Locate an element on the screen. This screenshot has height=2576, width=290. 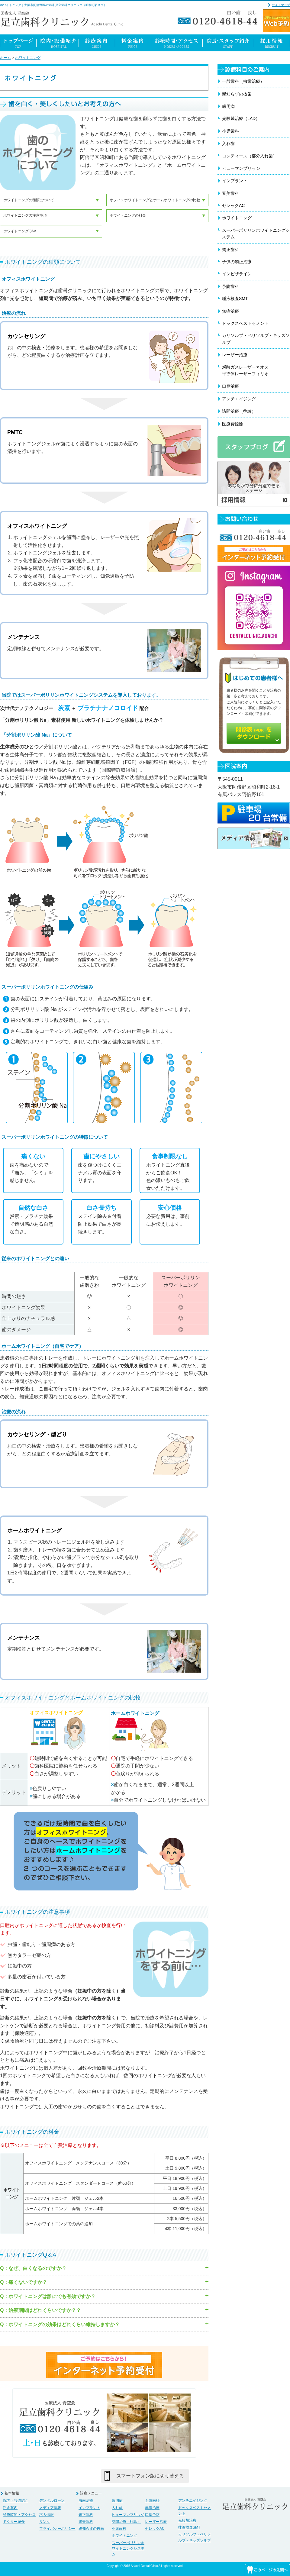
ホワイトニングの種類について is located at coordinates (28, 200).